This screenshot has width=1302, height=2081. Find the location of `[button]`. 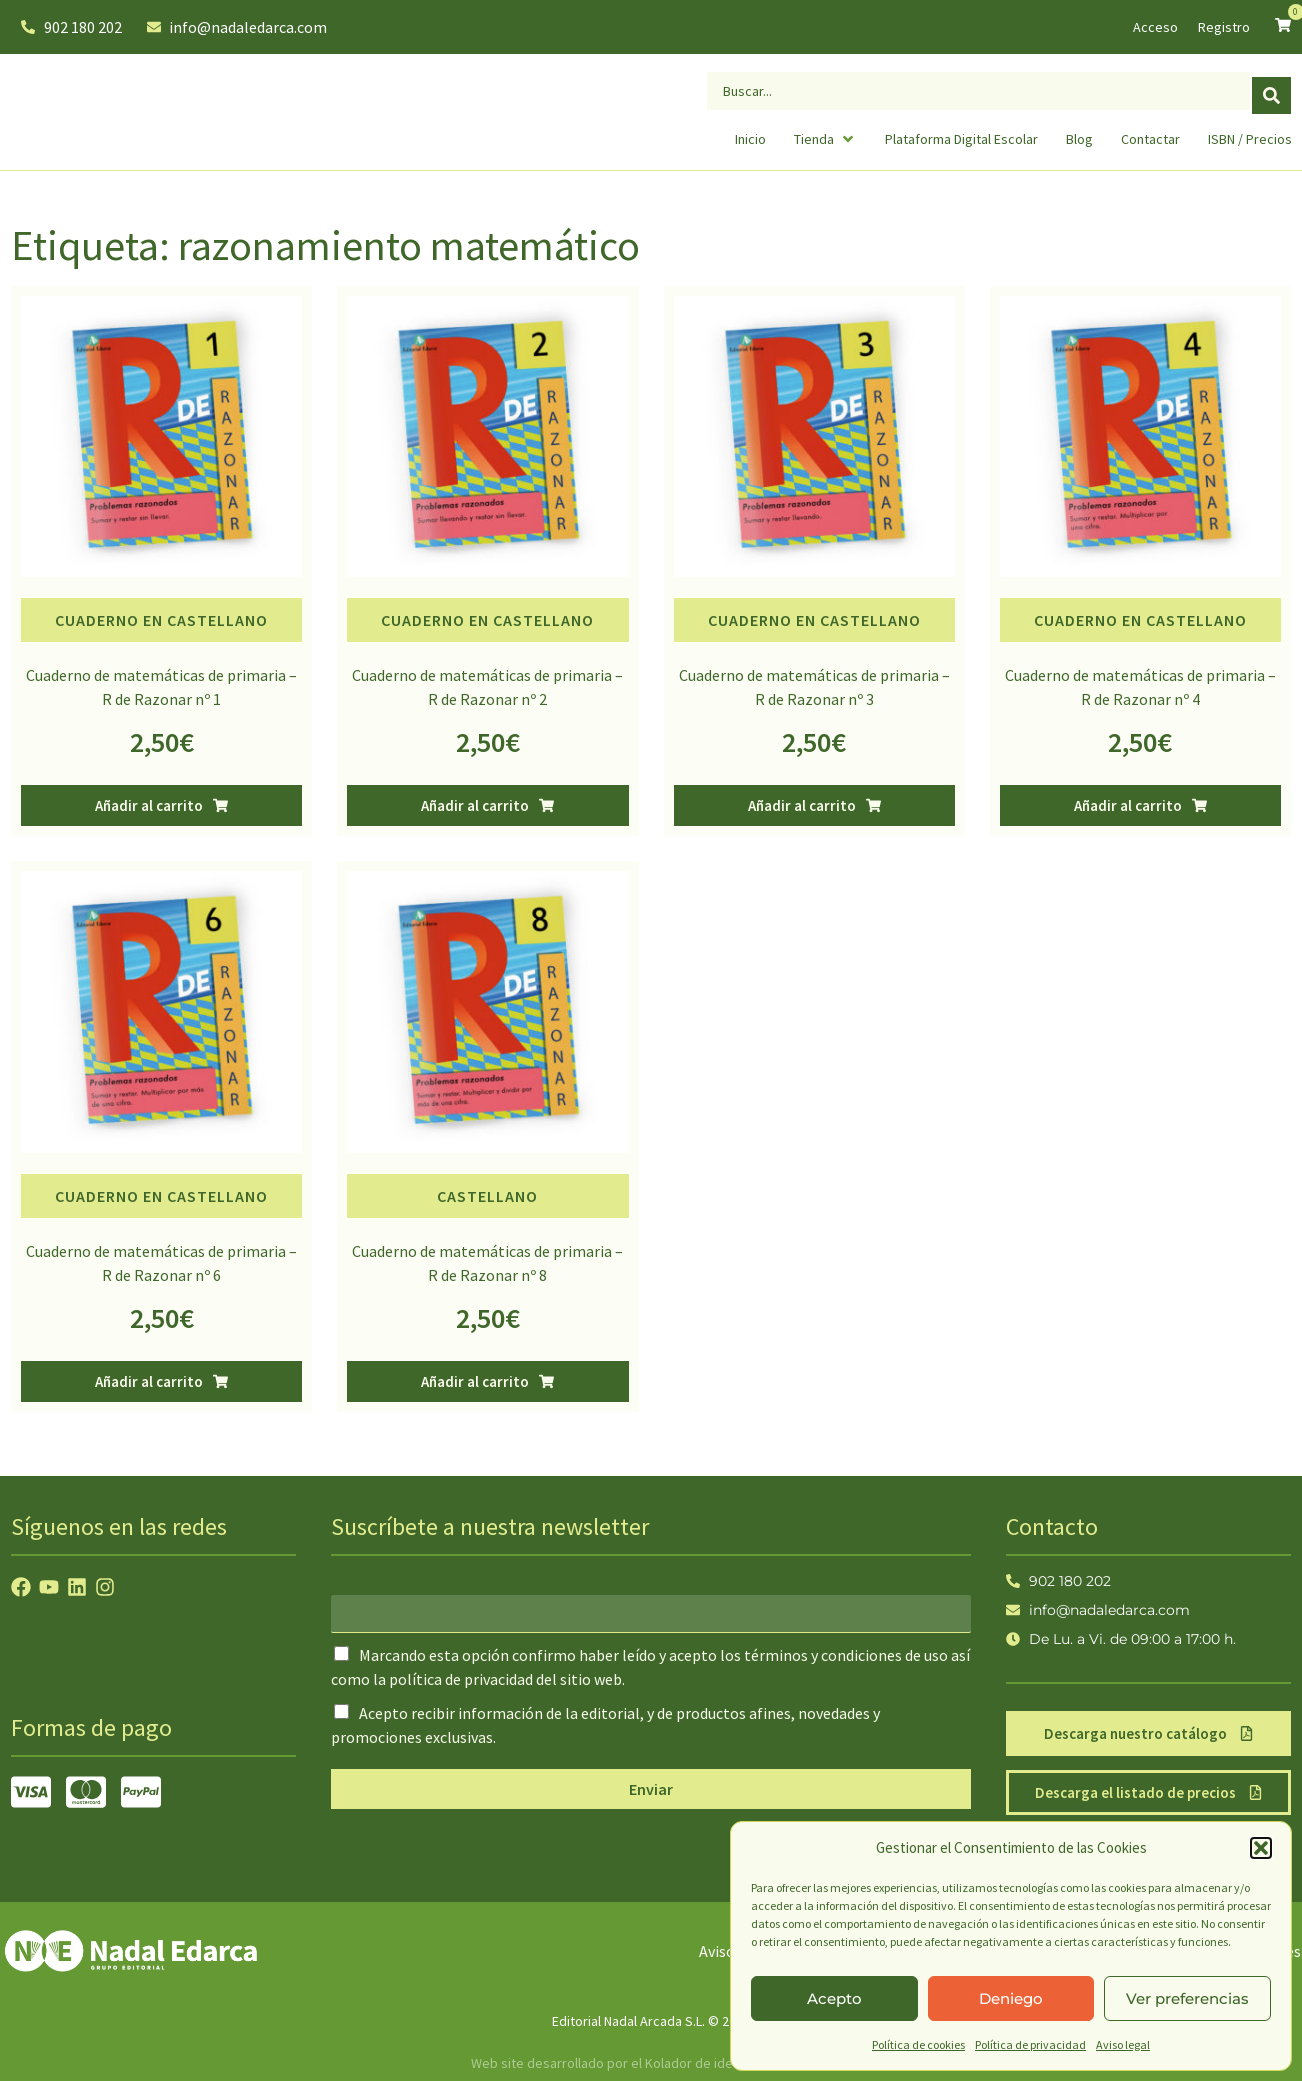

[button] is located at coordinates (1261, 1848).